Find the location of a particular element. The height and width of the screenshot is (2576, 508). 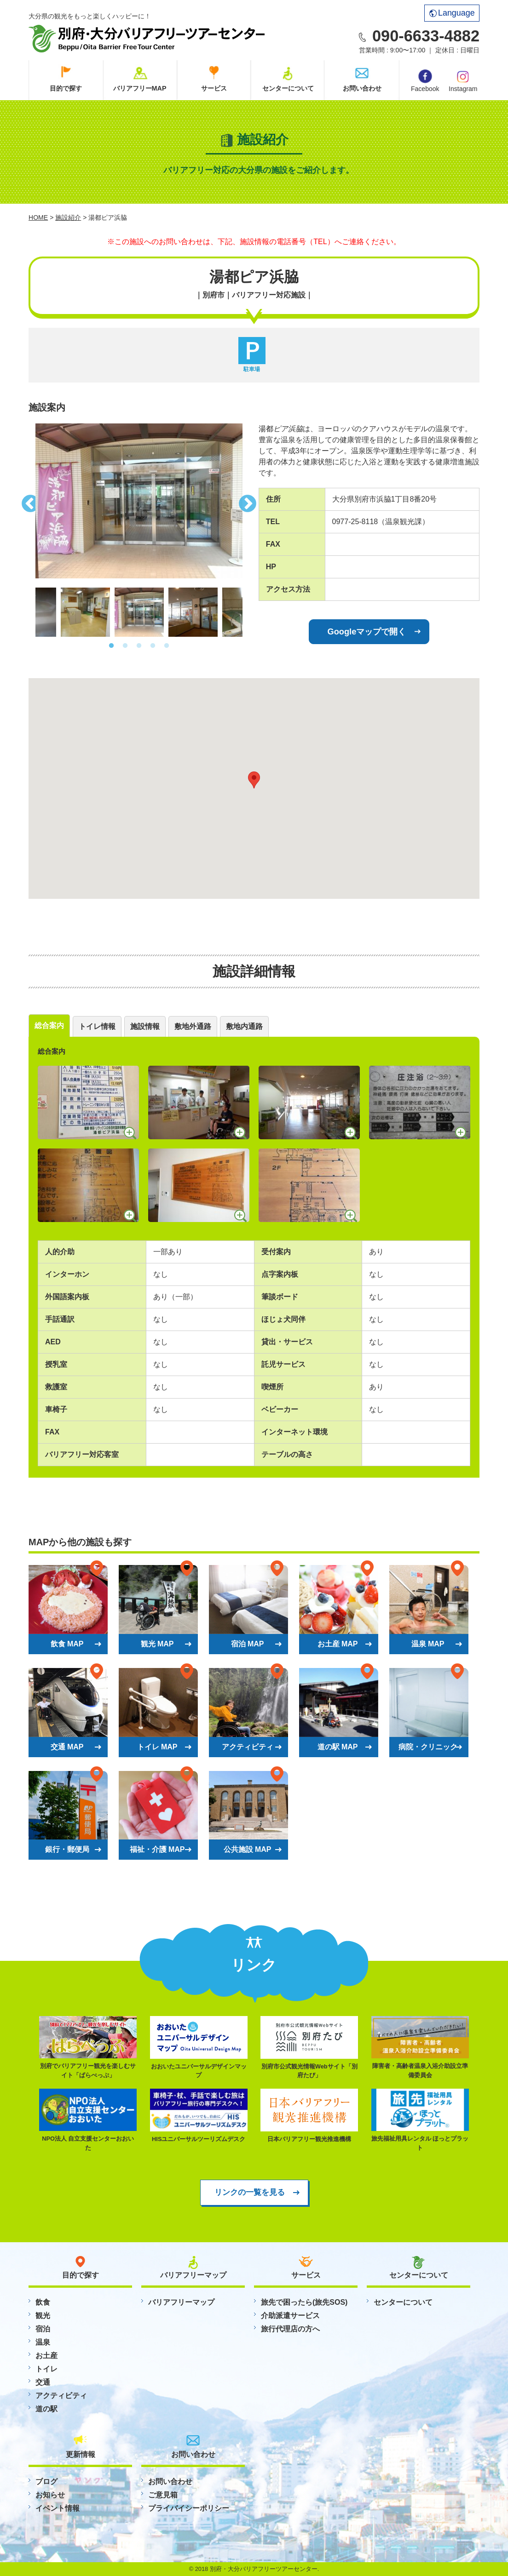

総合案内 is located at coordinates (49, 1025).